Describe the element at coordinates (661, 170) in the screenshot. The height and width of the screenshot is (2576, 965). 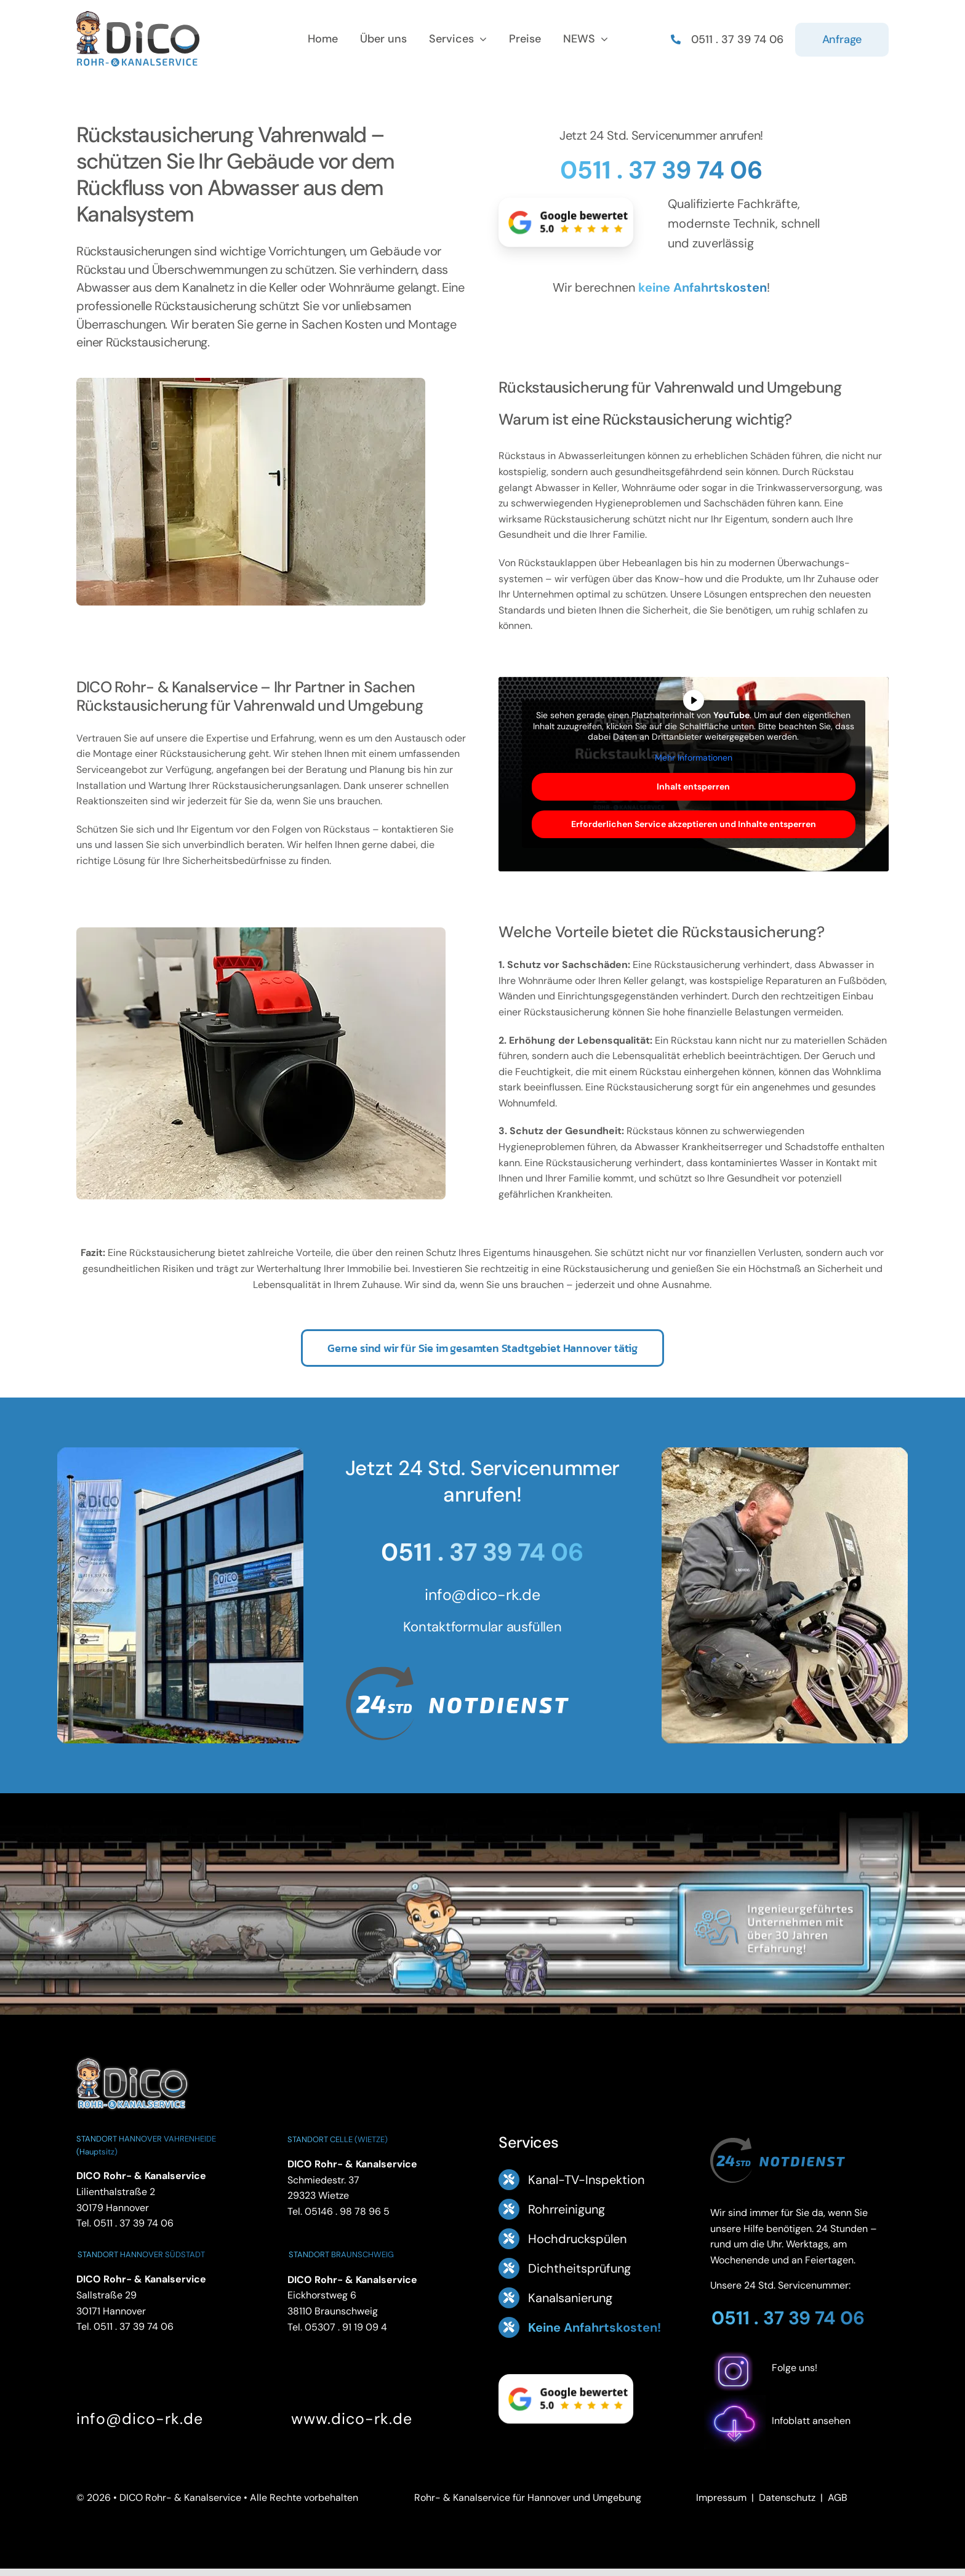
I see `0511 . 37 39 74 06` at that location.